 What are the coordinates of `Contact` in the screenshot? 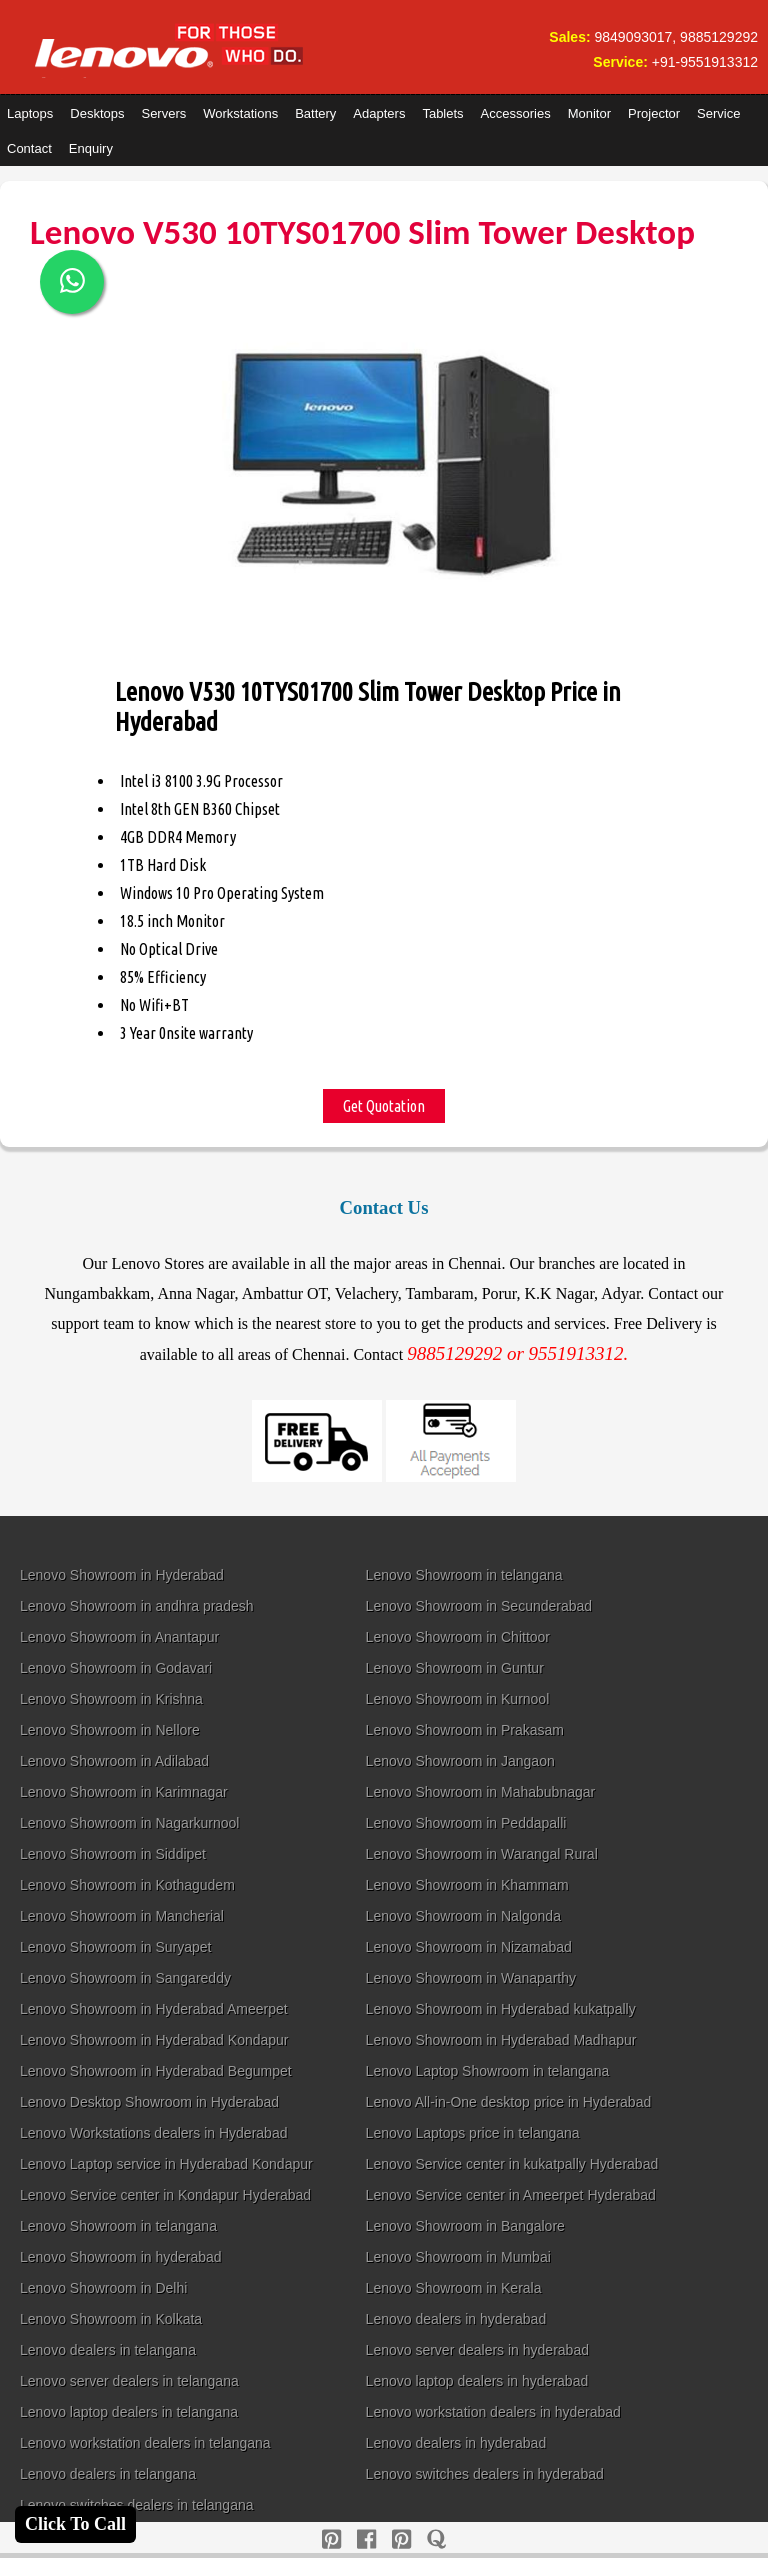 It's located at (29, 148).